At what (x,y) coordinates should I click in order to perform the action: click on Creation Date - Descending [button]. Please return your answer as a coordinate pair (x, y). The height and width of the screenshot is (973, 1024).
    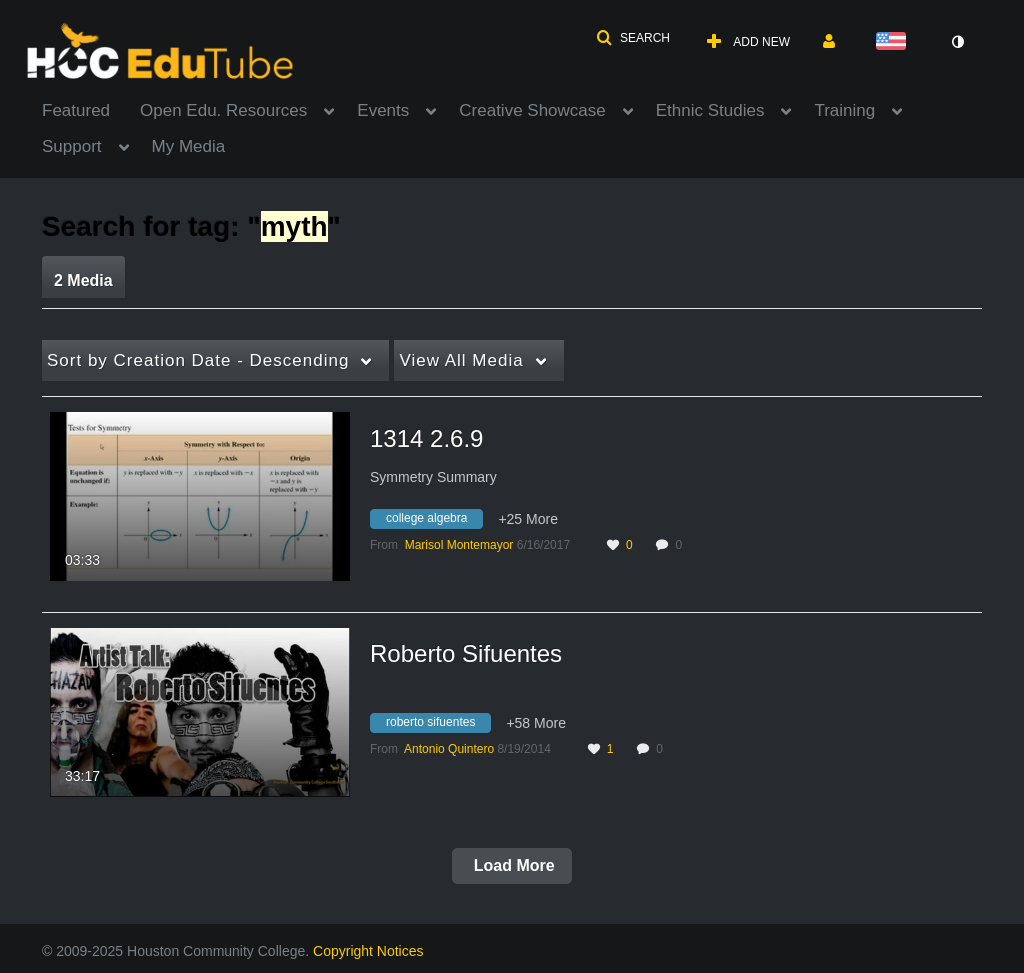
    Looking at the image, I should click on (198, 360).